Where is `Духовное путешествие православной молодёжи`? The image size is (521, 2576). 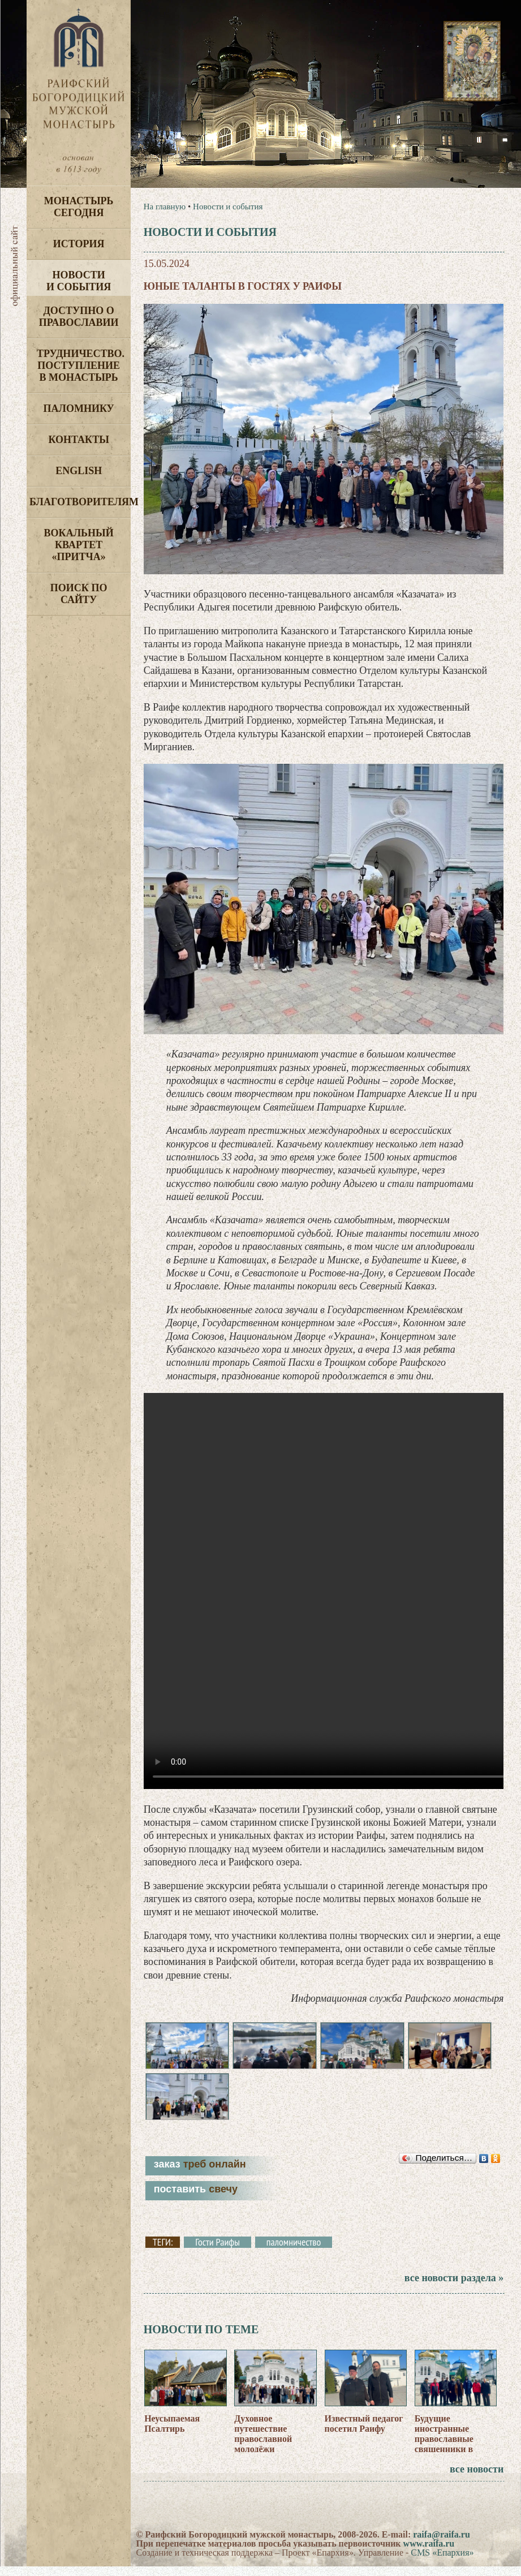
Духовное путешествие православной молодёжи is located at coordinates (263, 2445).